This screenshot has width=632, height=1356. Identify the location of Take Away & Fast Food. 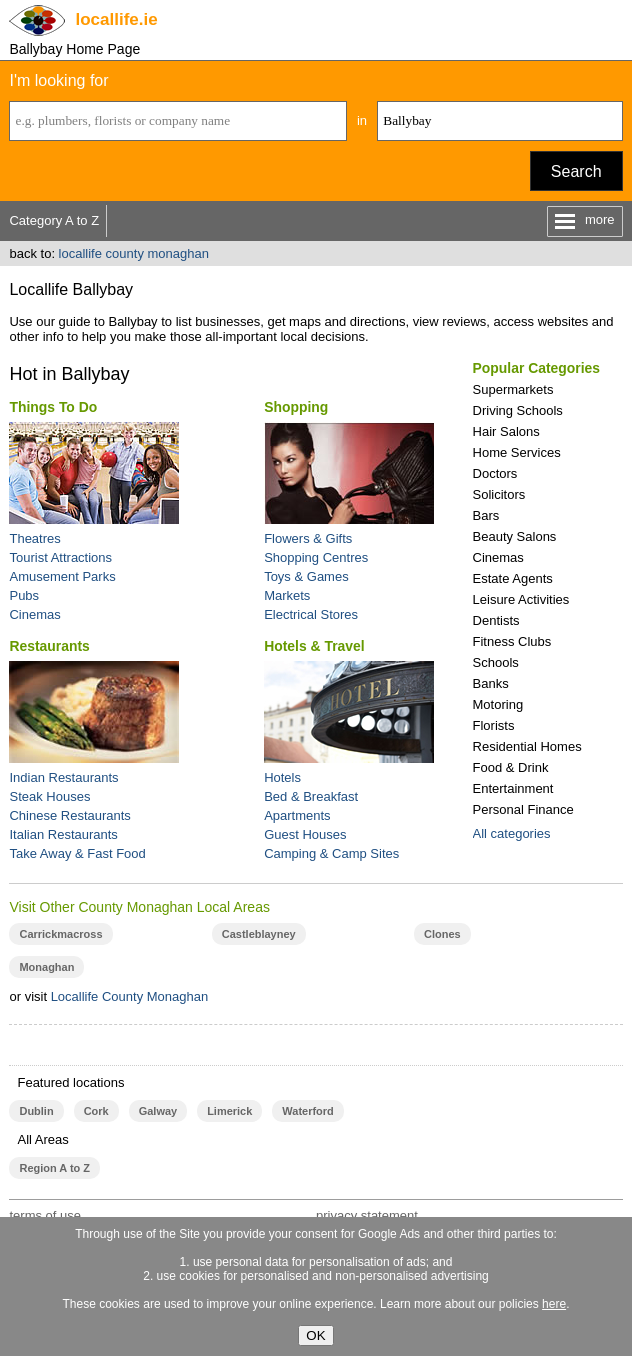
(77, 853).